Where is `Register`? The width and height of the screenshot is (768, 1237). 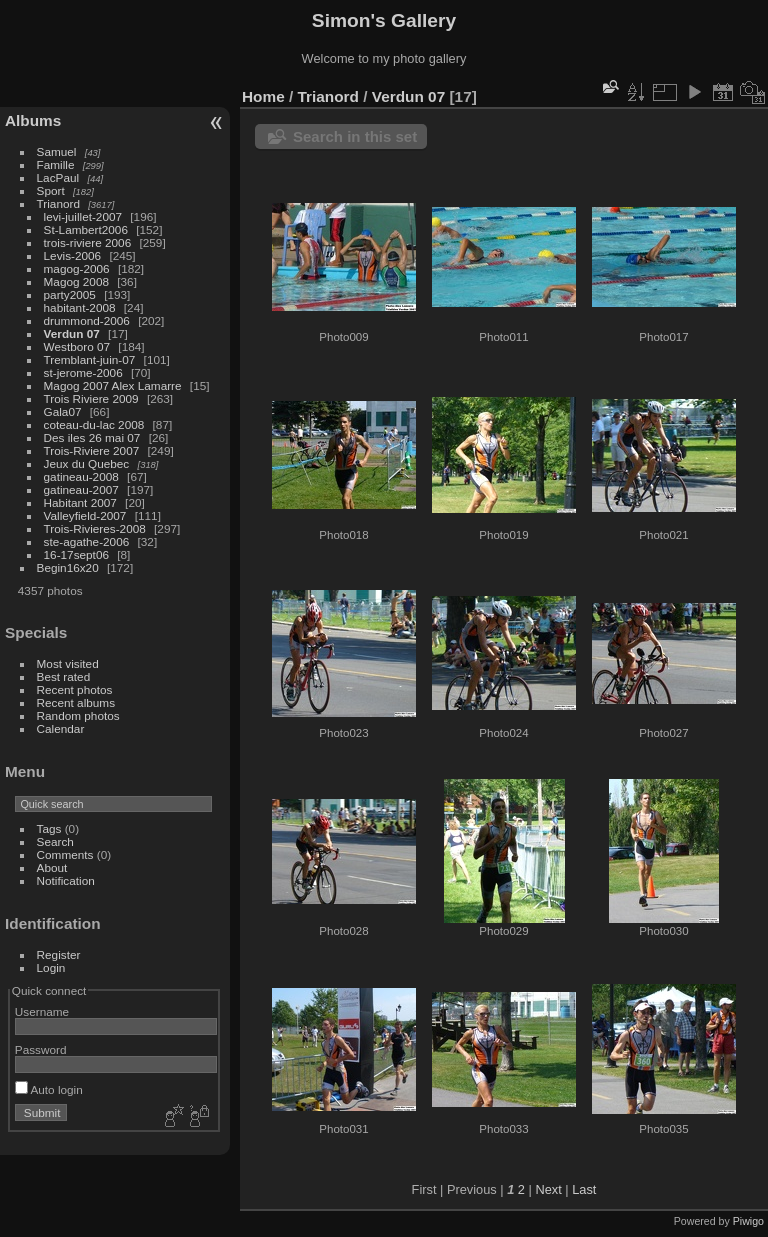
Register is located at coordinates (59, 954).